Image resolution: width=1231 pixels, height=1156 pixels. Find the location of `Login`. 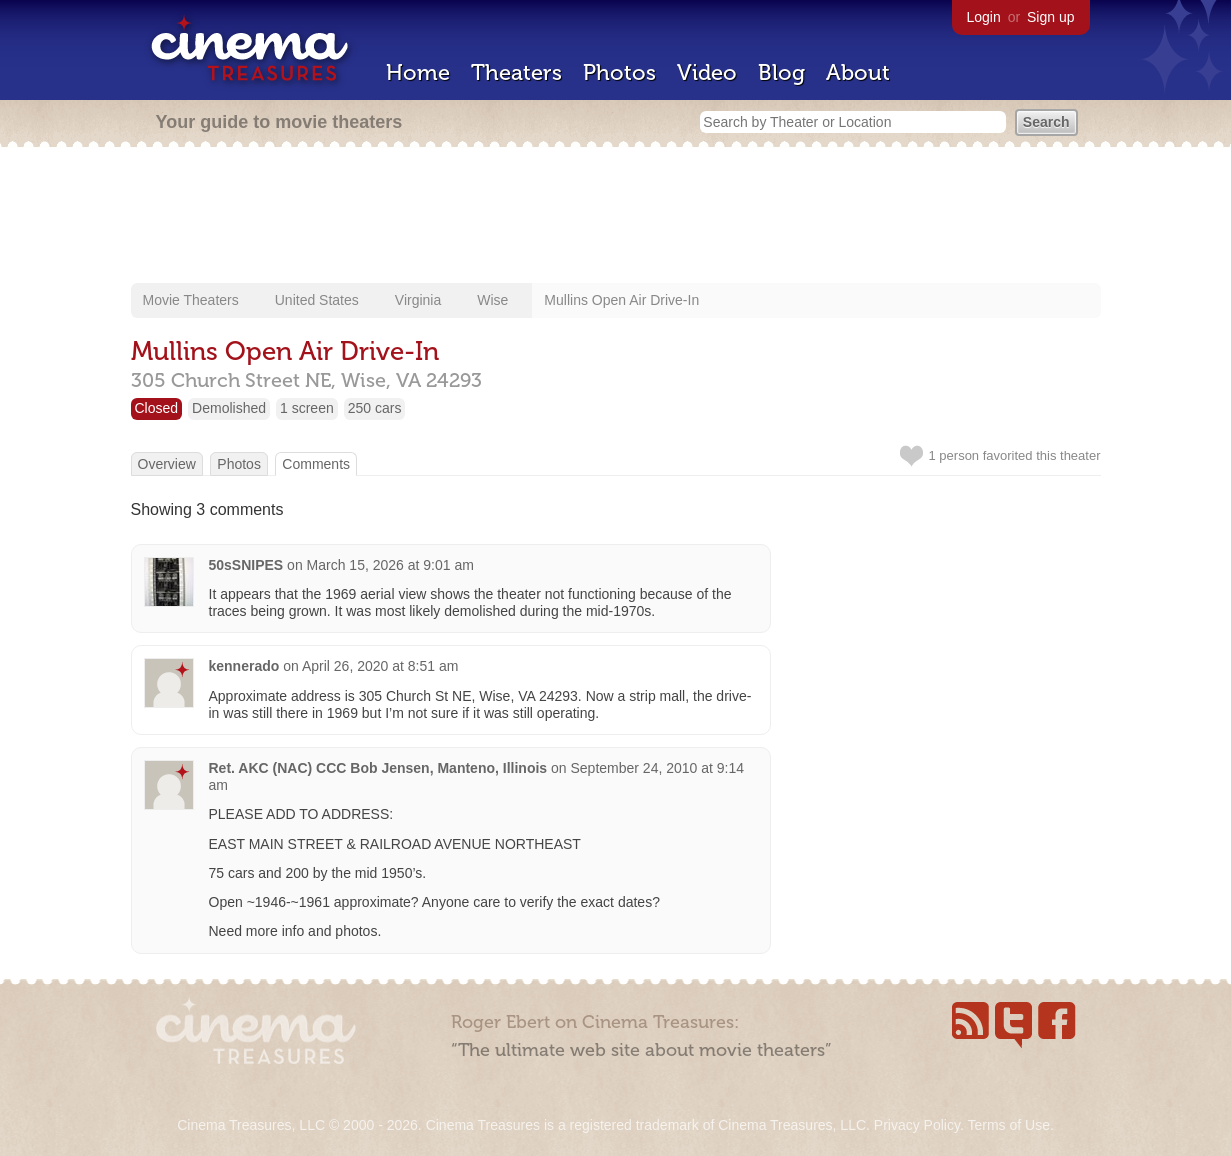

Login is located at coordinates (984, 17).